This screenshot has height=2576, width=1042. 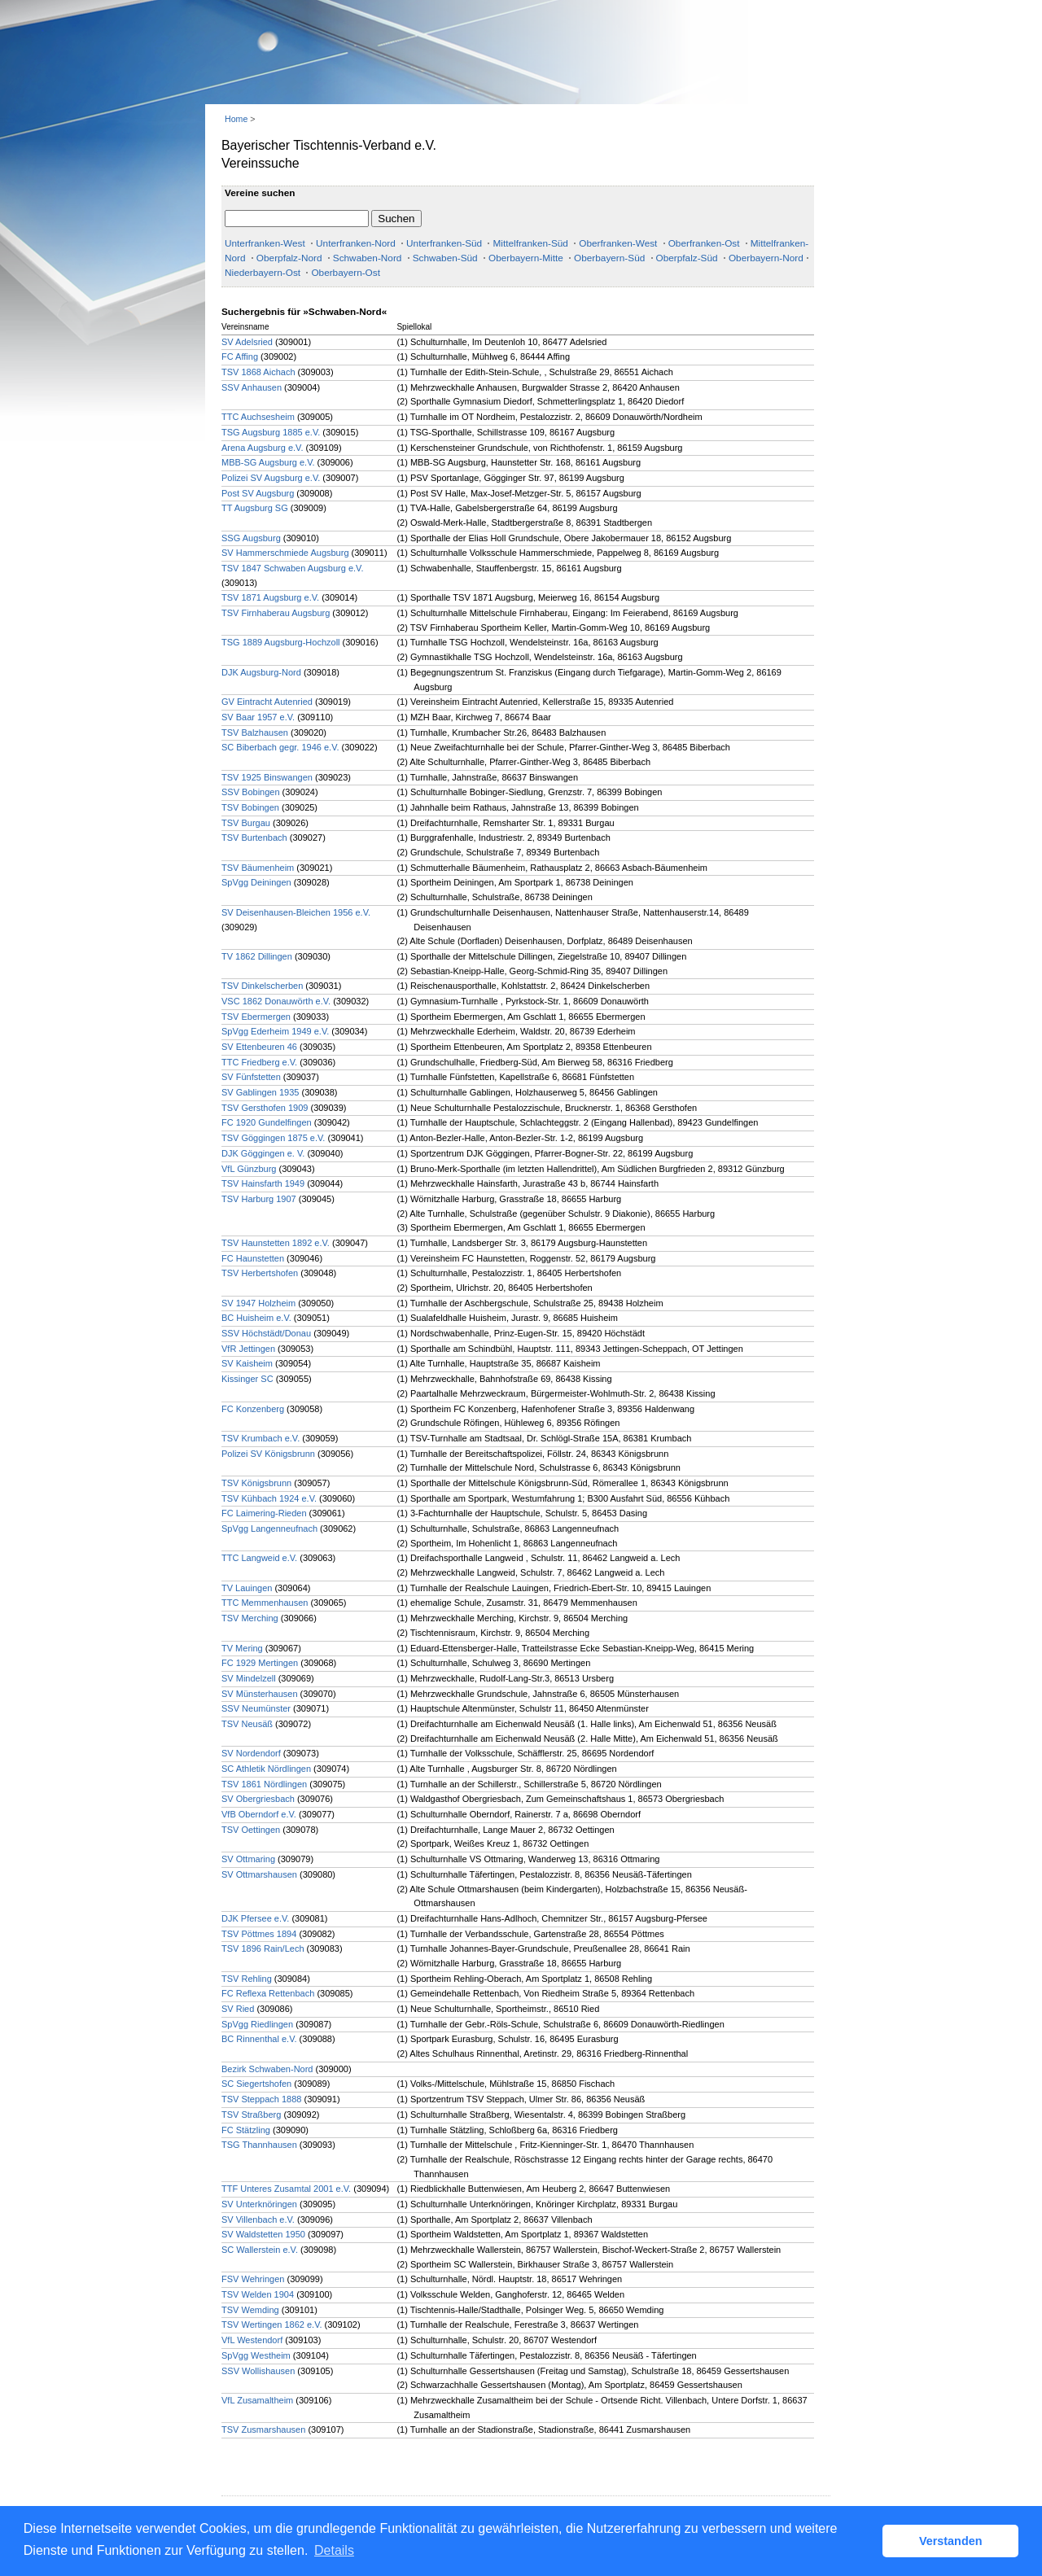 What do you see at coordinates (252, 1258) in the screenshot?
I see `FC Haunstetten` at bounding box center [252, 1258].